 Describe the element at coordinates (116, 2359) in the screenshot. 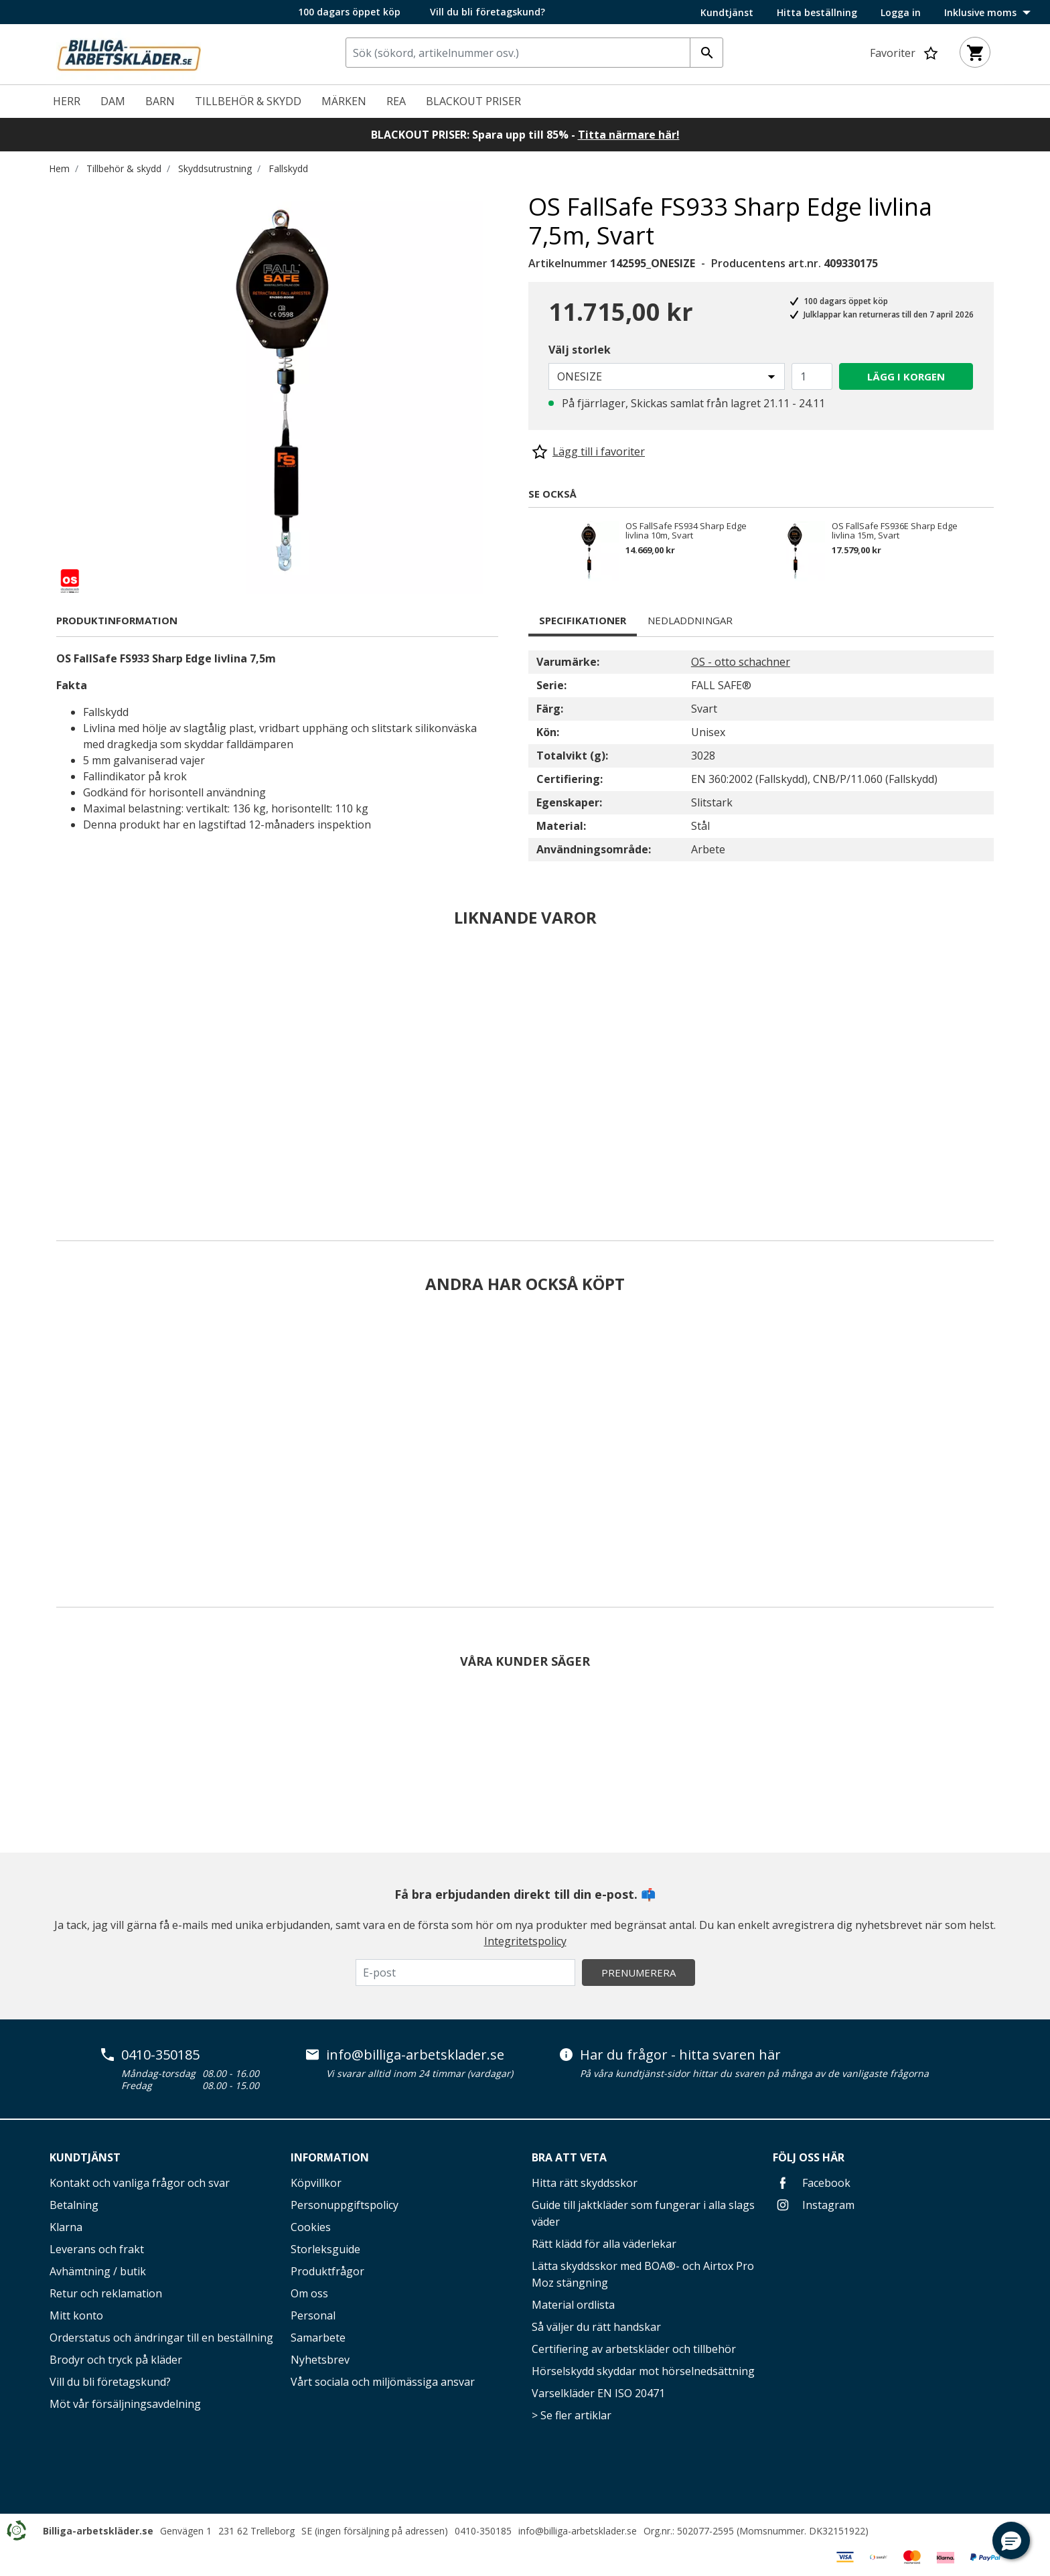

I see `Brodyr och tryck på kläder` at that location.